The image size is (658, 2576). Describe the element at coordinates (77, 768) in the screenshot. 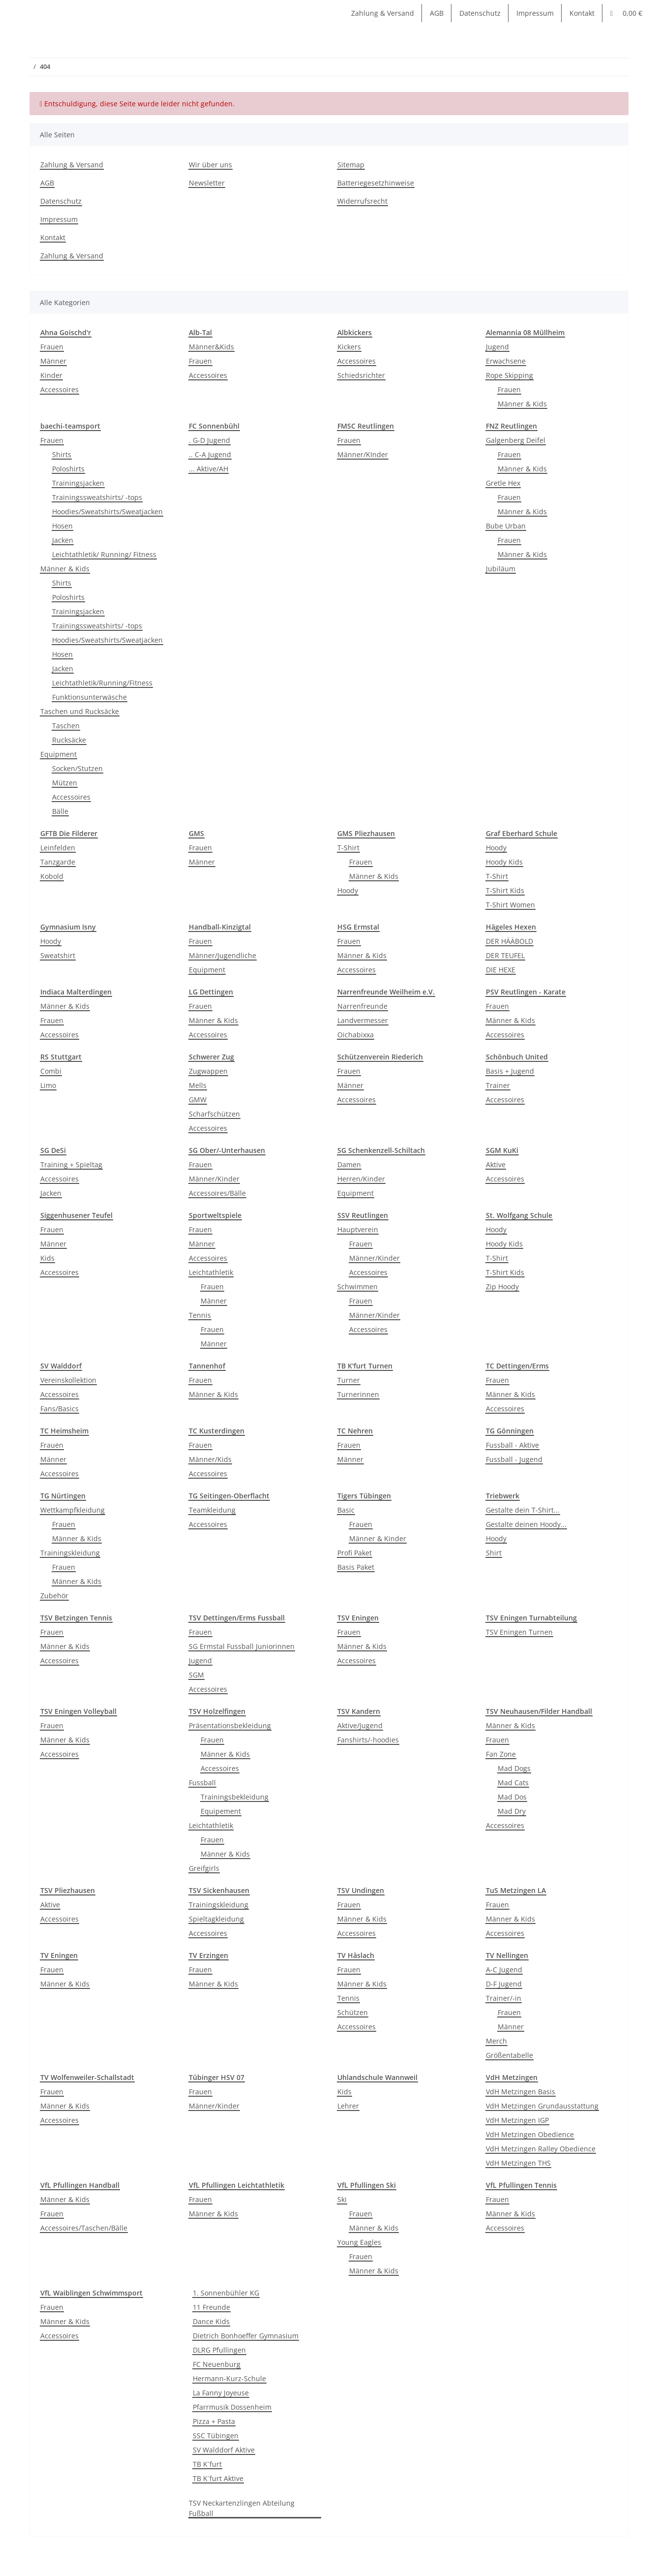

I see `Socken/Stutzen` at that location.